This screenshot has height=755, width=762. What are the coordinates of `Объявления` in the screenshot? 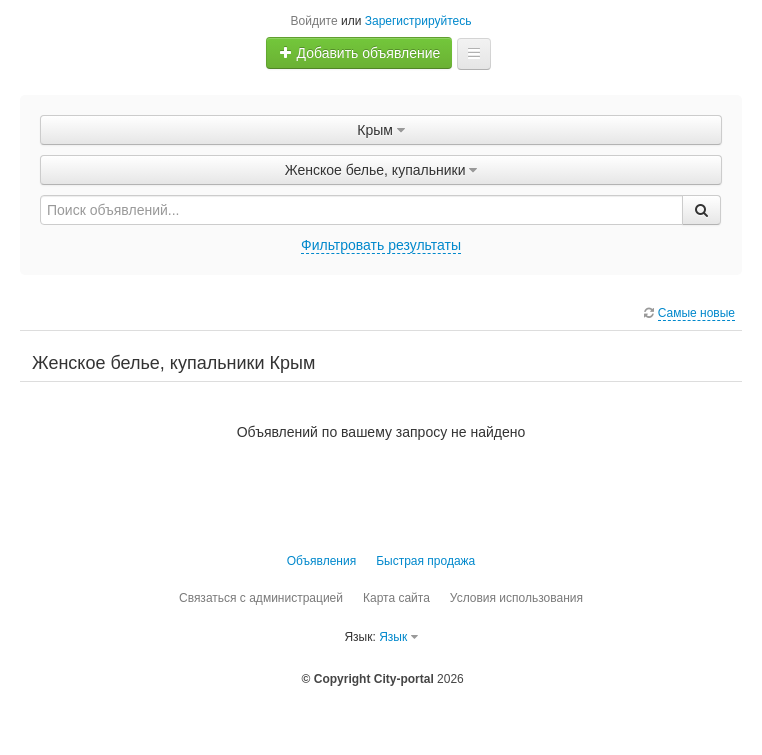 It's located at (321, 561).